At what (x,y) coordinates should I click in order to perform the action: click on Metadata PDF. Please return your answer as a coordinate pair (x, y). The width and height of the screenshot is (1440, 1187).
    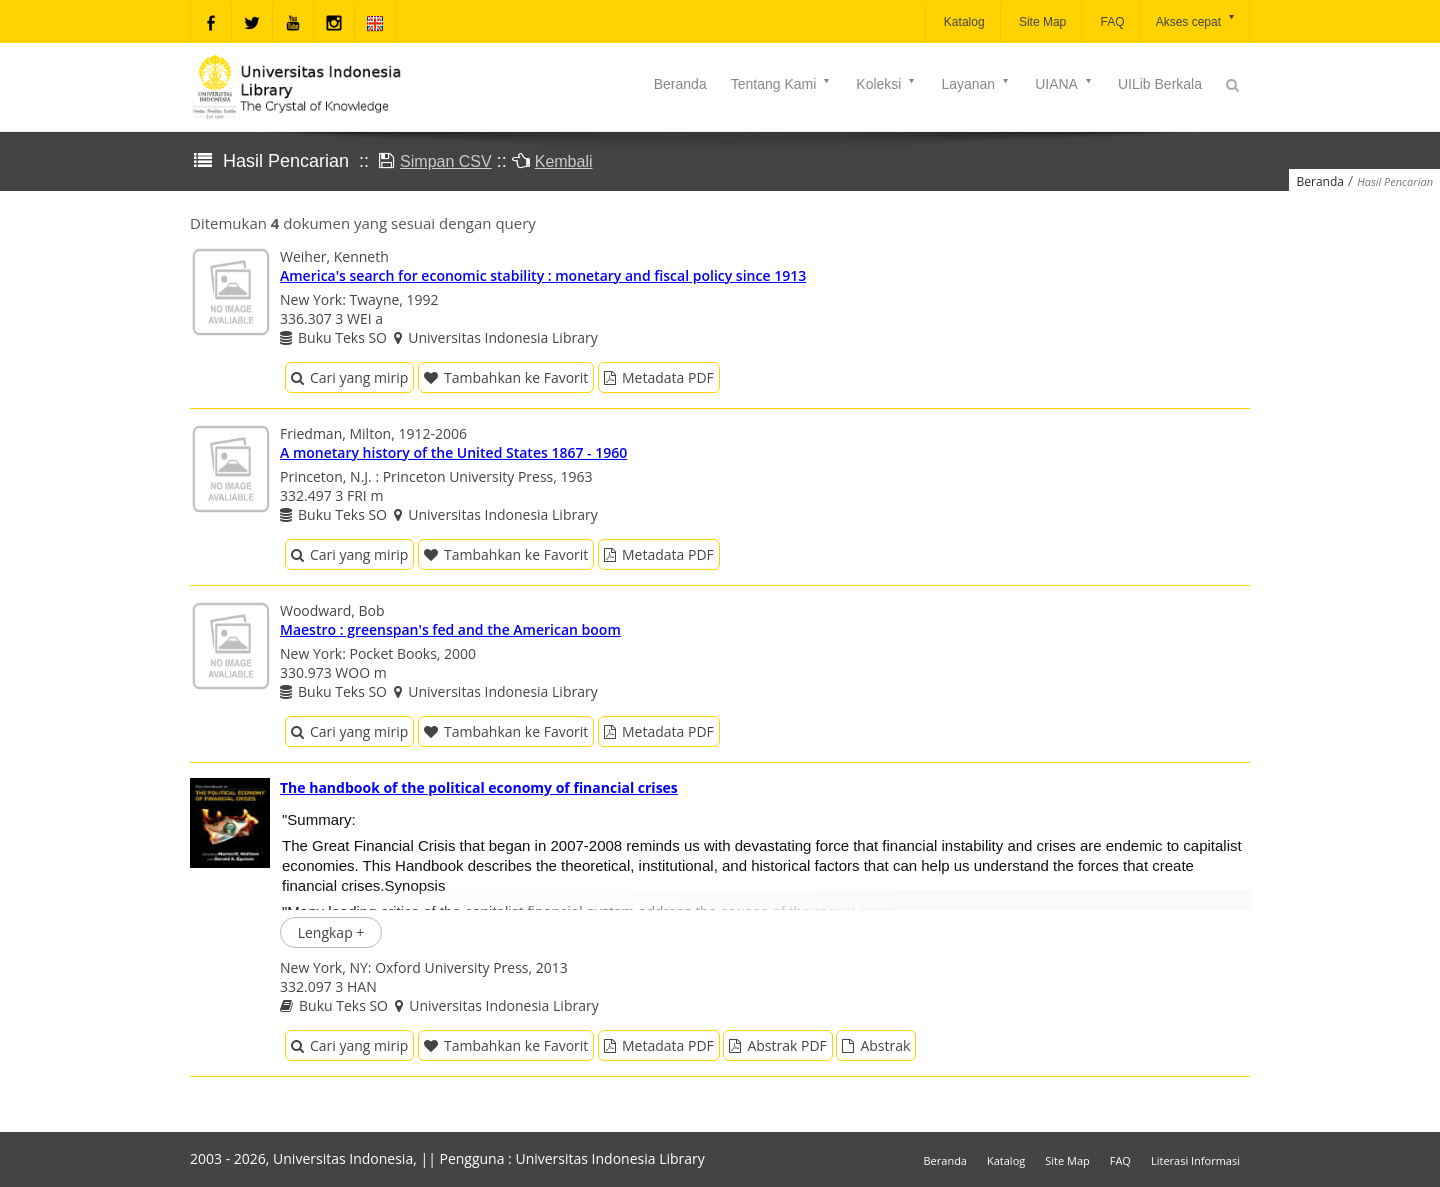
    Looking at the image, I should click on (659, 377).